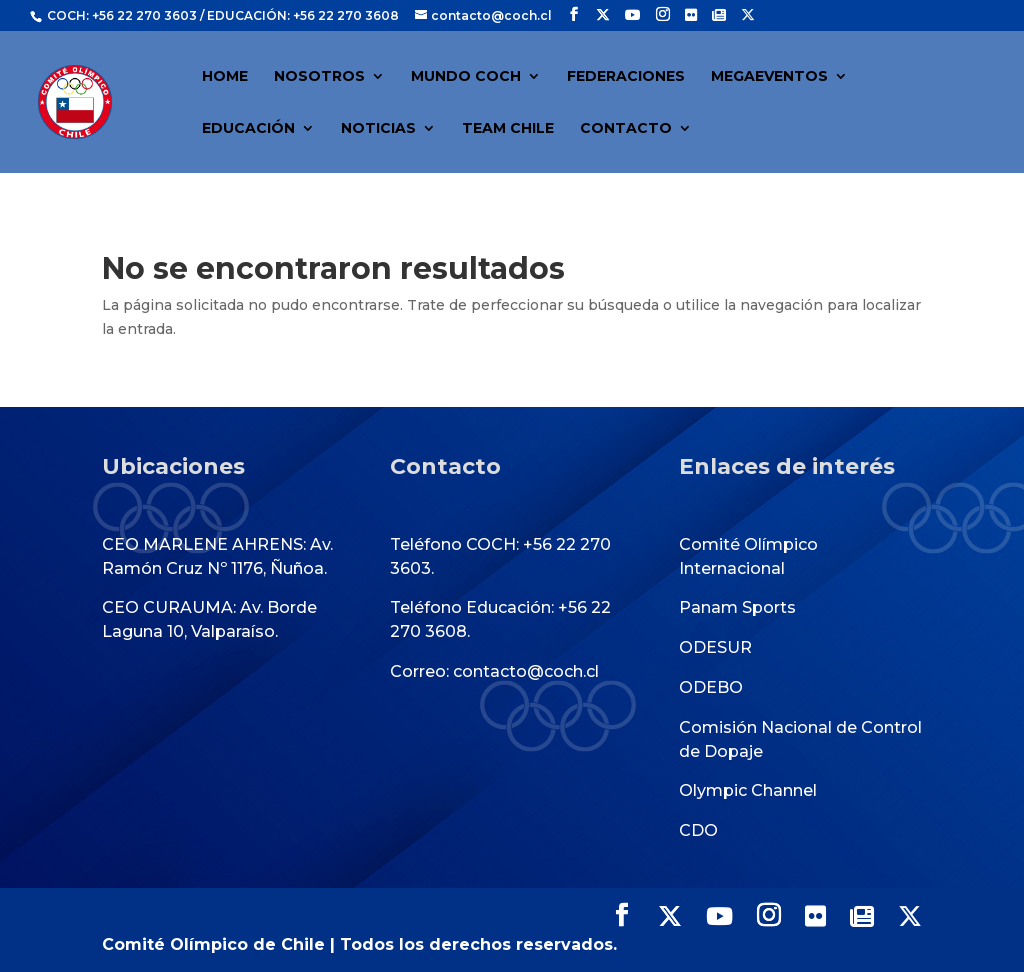 The height and width of the screenshot is (972, 1024). What do you see at coordinates (769, 77) in the screenshot?
I see `MEGAEVENTOS` at bounding box center [769, 77].